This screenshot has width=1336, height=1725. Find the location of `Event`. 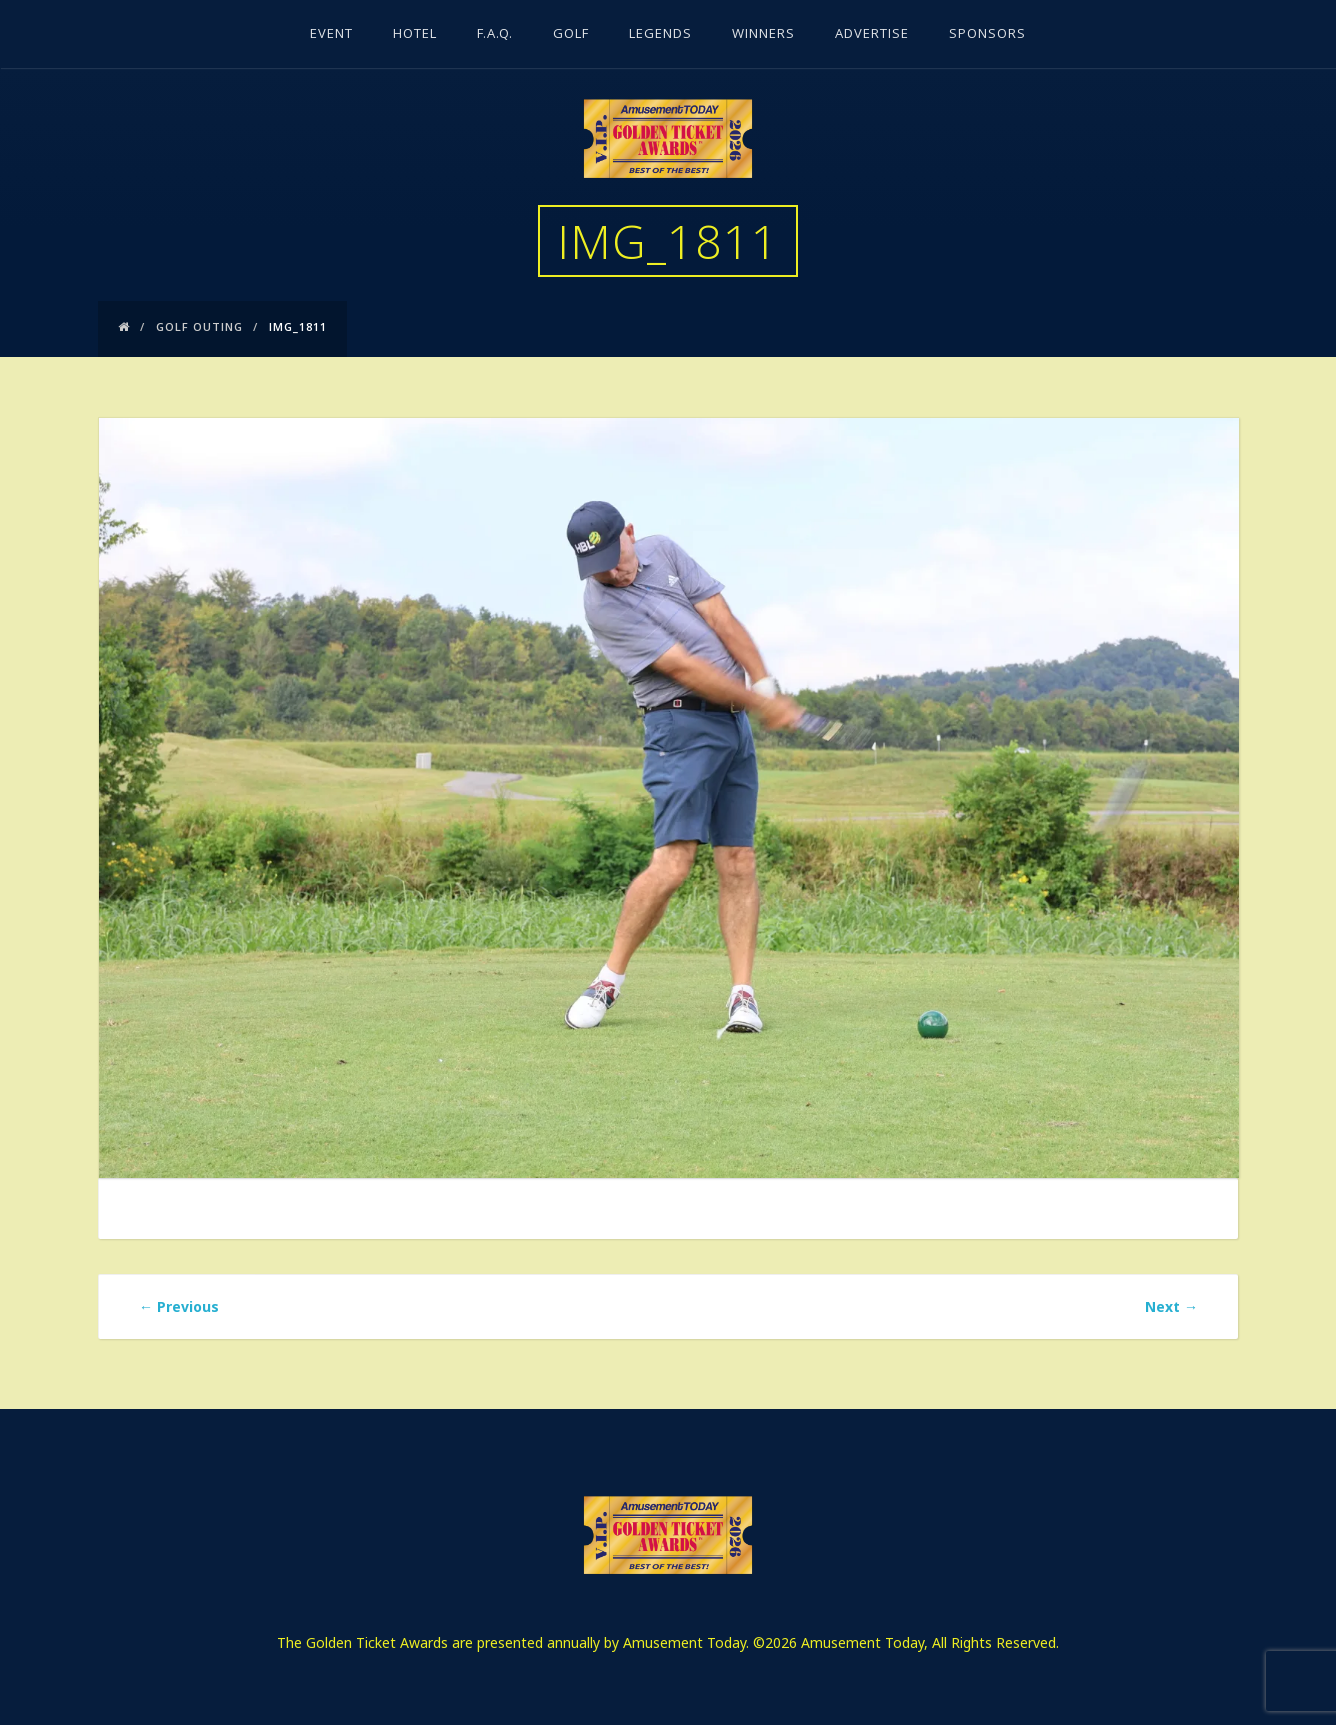

Event is located at coordinates (331, 35).